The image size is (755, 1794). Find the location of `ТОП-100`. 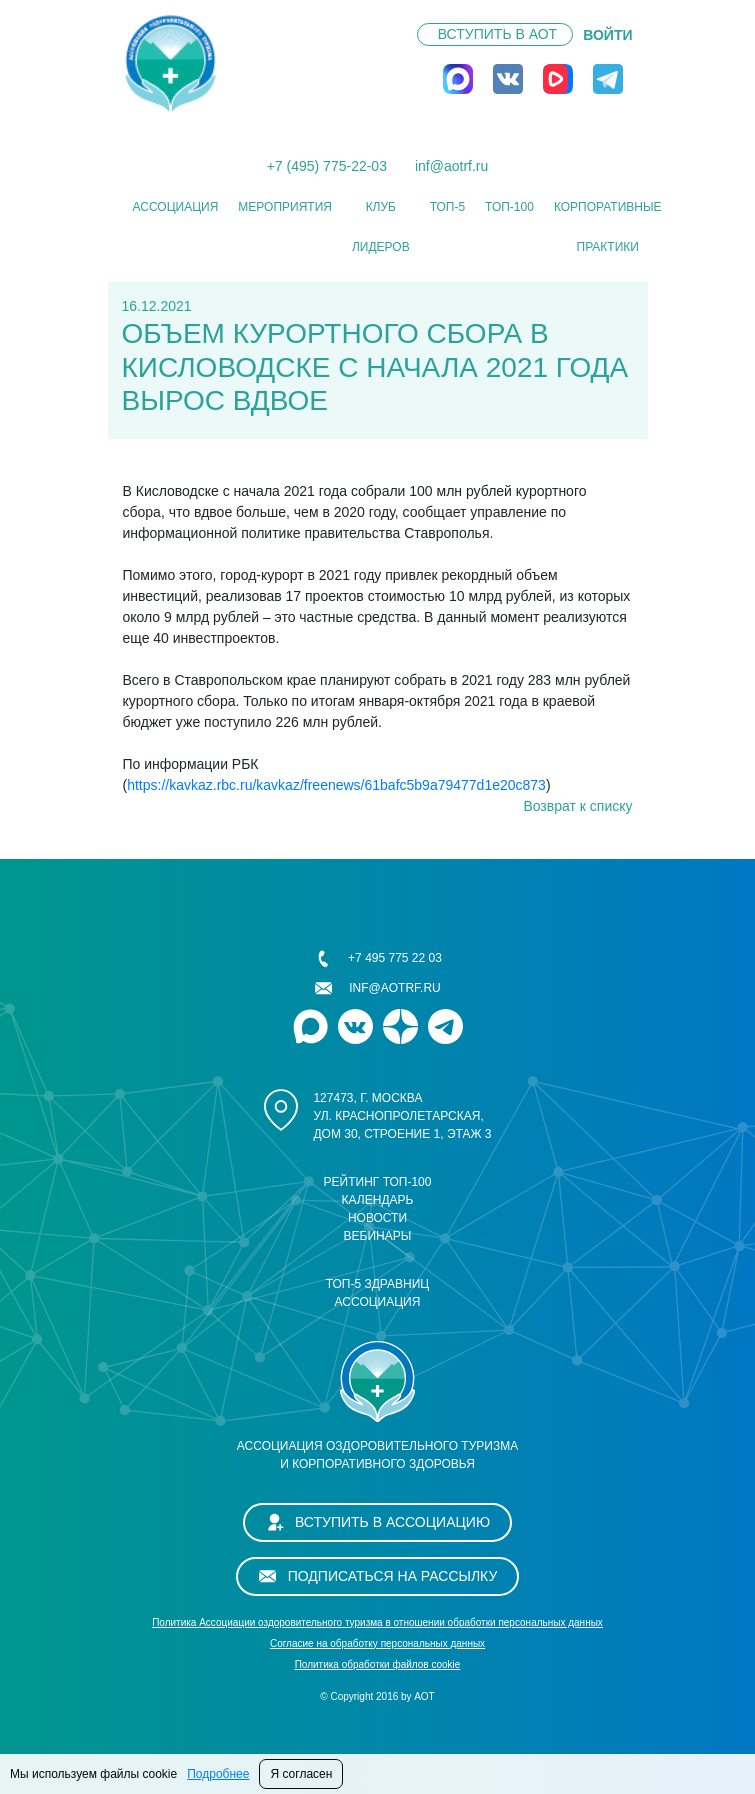

ТОП-100 is located at coordinates (509, 207).